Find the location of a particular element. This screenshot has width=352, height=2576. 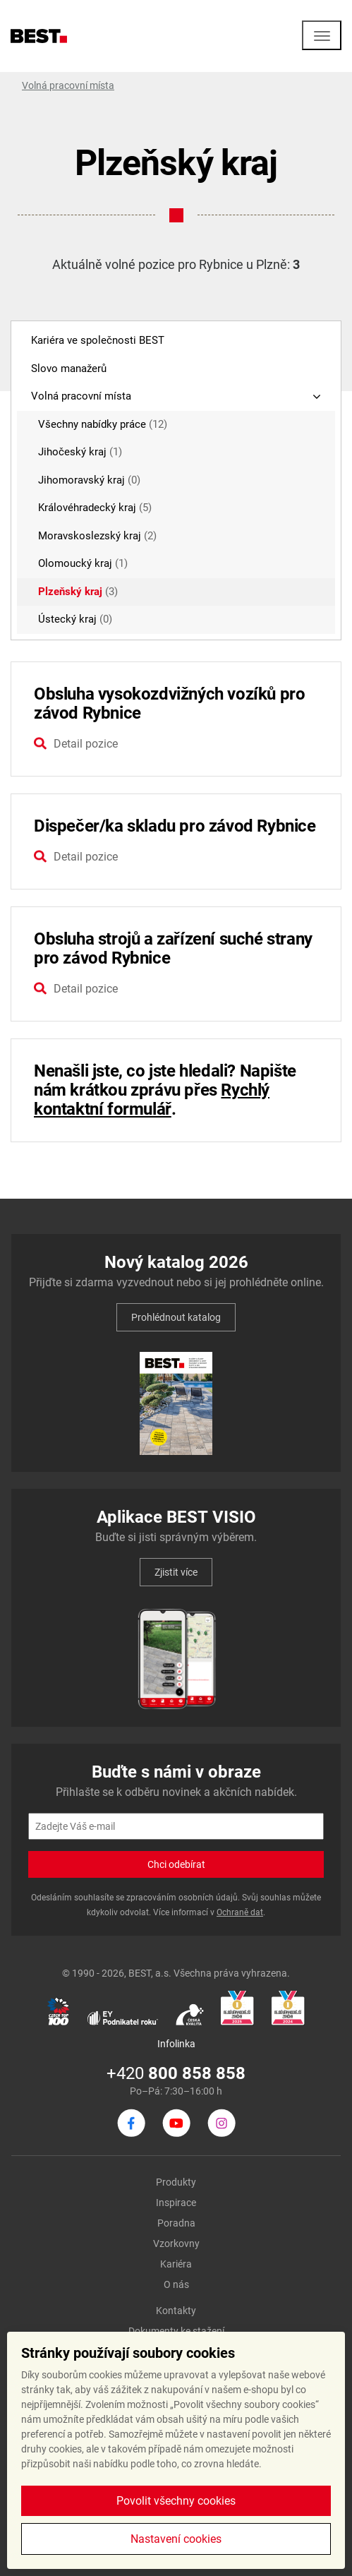

Kariéra is located at coordinates (176, 2264).